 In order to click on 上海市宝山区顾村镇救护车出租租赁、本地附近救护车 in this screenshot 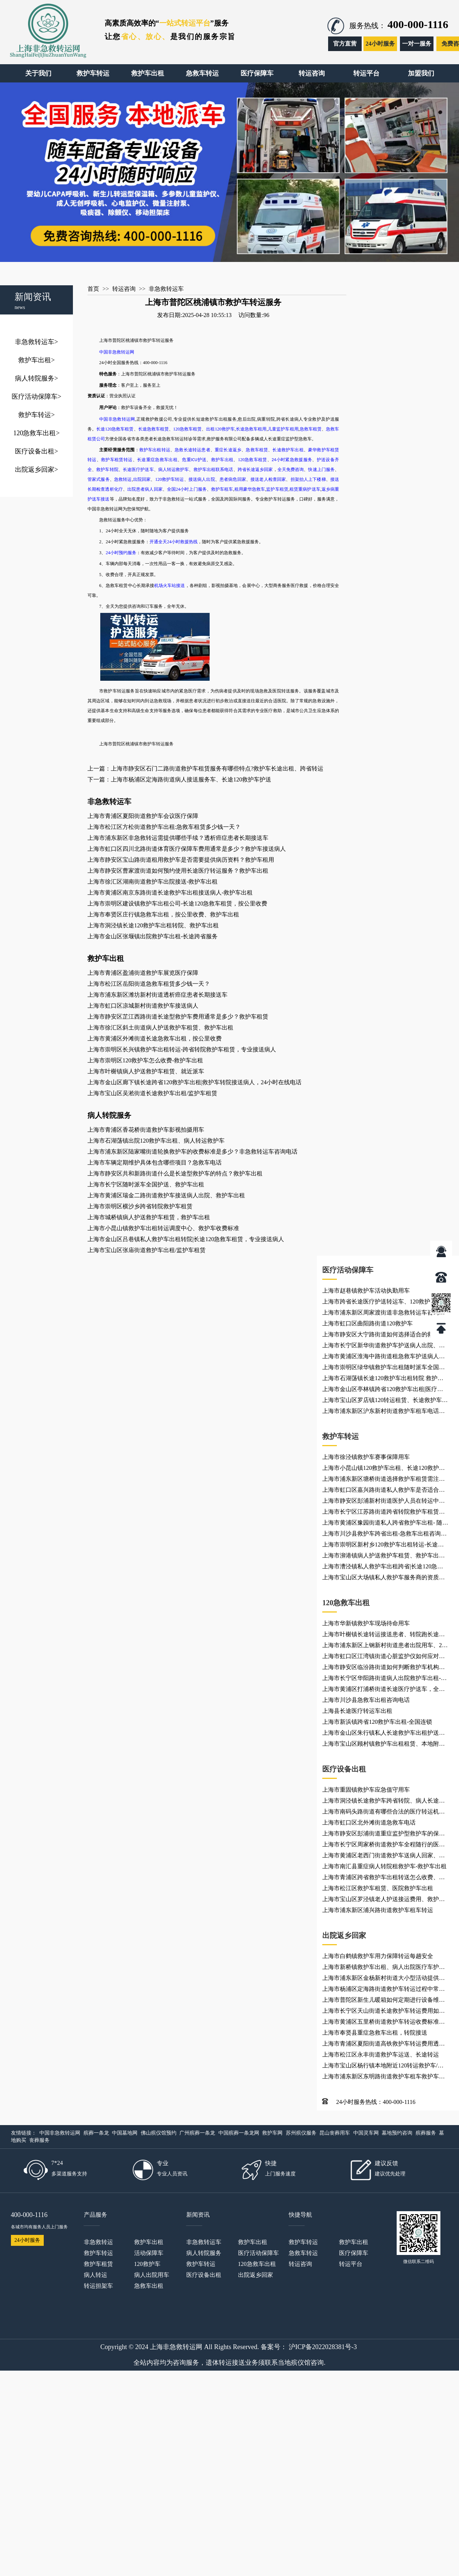, I will do `click(383, 1745)`.